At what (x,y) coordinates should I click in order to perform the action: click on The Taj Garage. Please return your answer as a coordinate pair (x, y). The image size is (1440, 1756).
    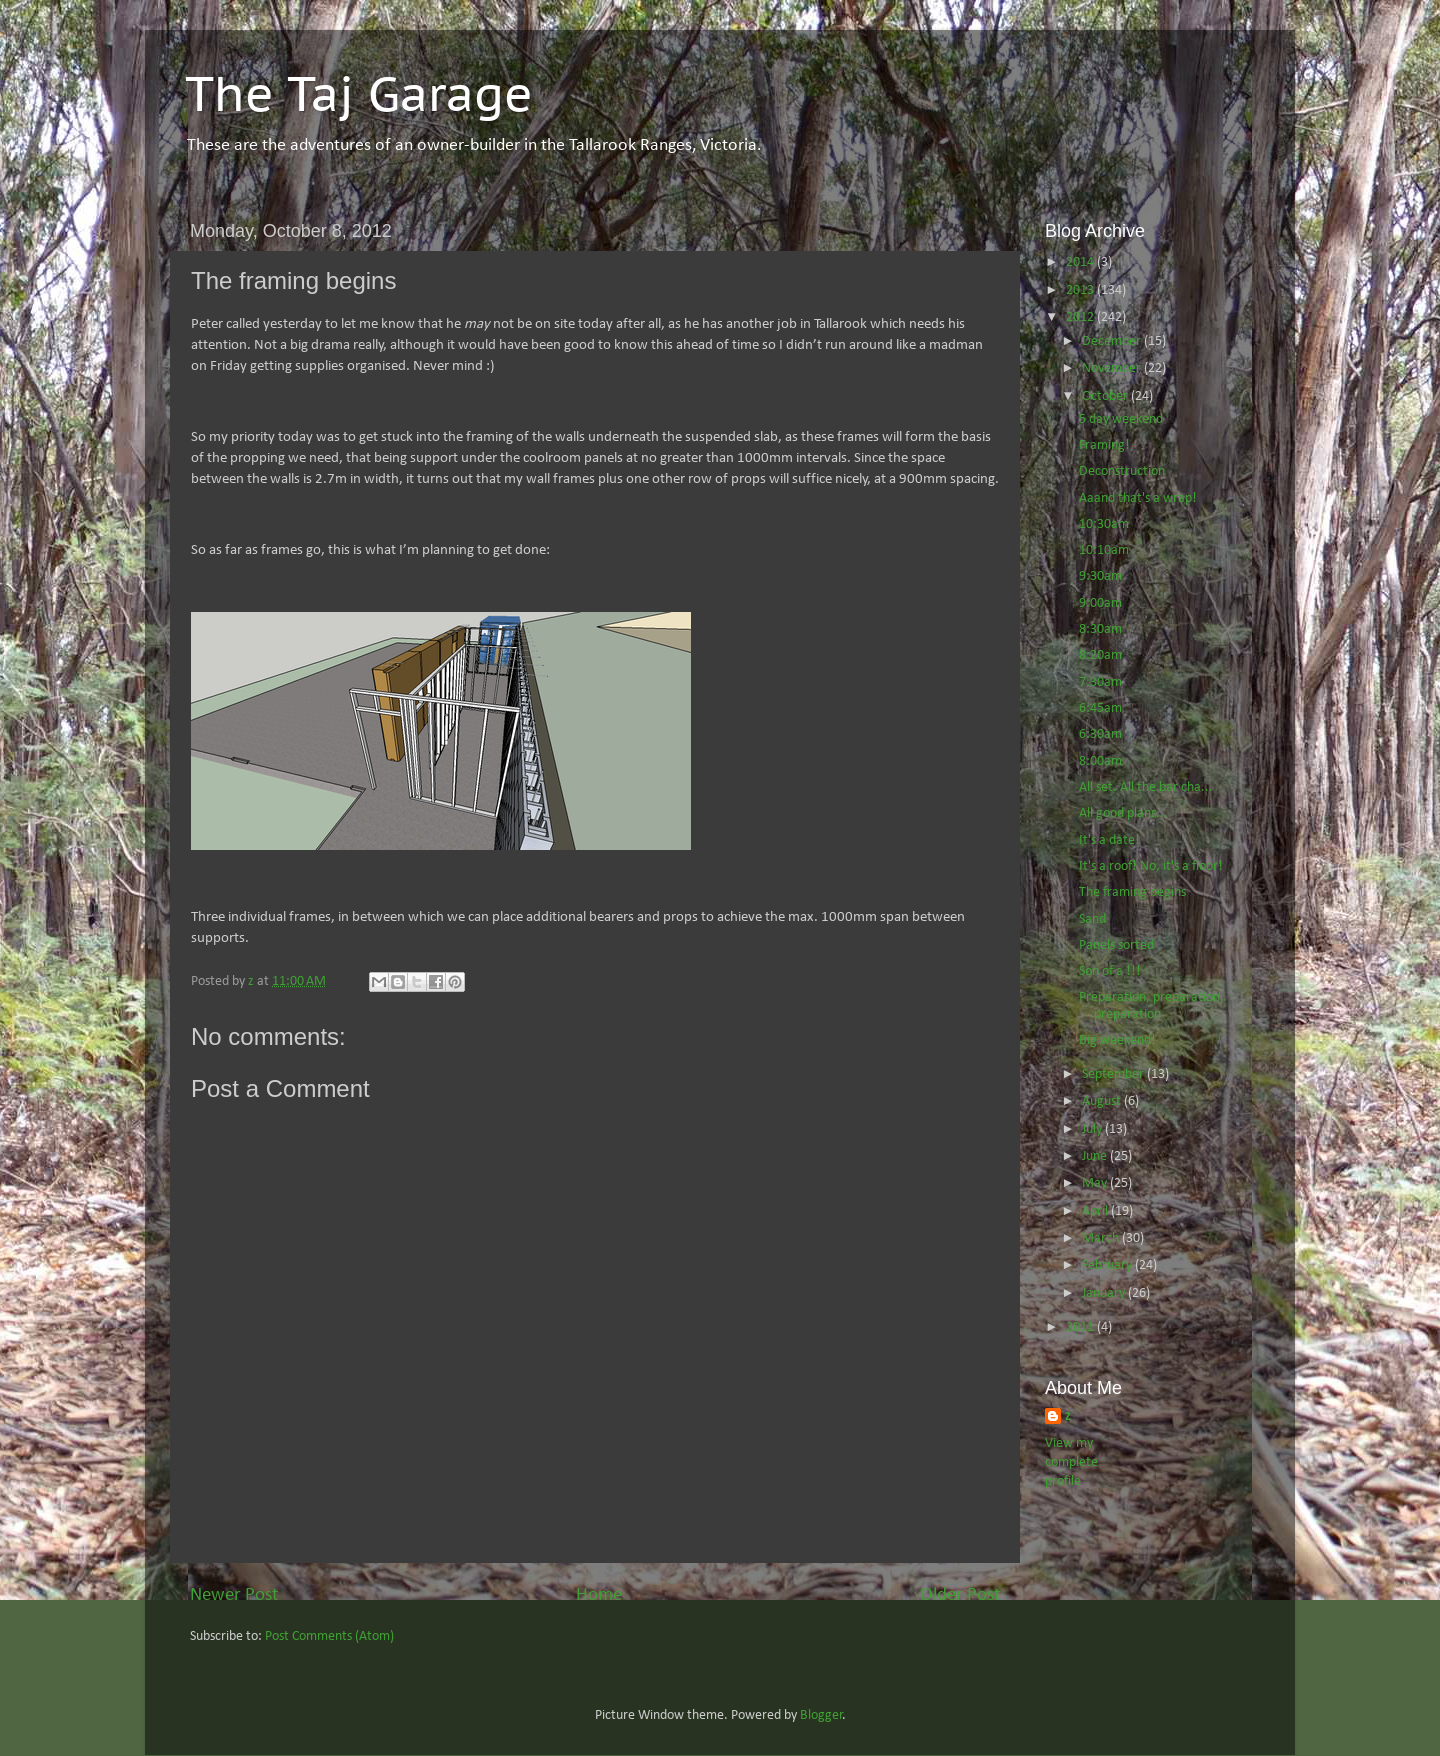
    Looking at the image, I should click on (359, 93).